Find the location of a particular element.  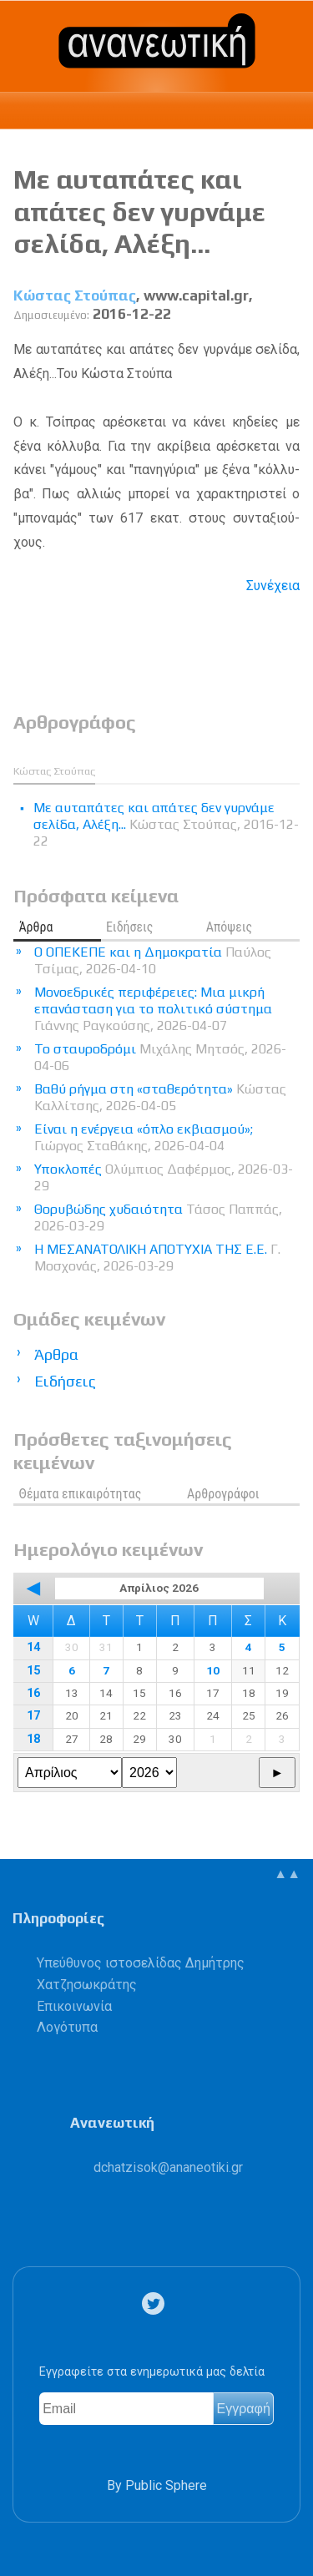

Μονοεδρικές περιφέρειες: Μια μικρή επανάσταση για το πολιτικό σύστημα is located at coordinates (153, 1008).